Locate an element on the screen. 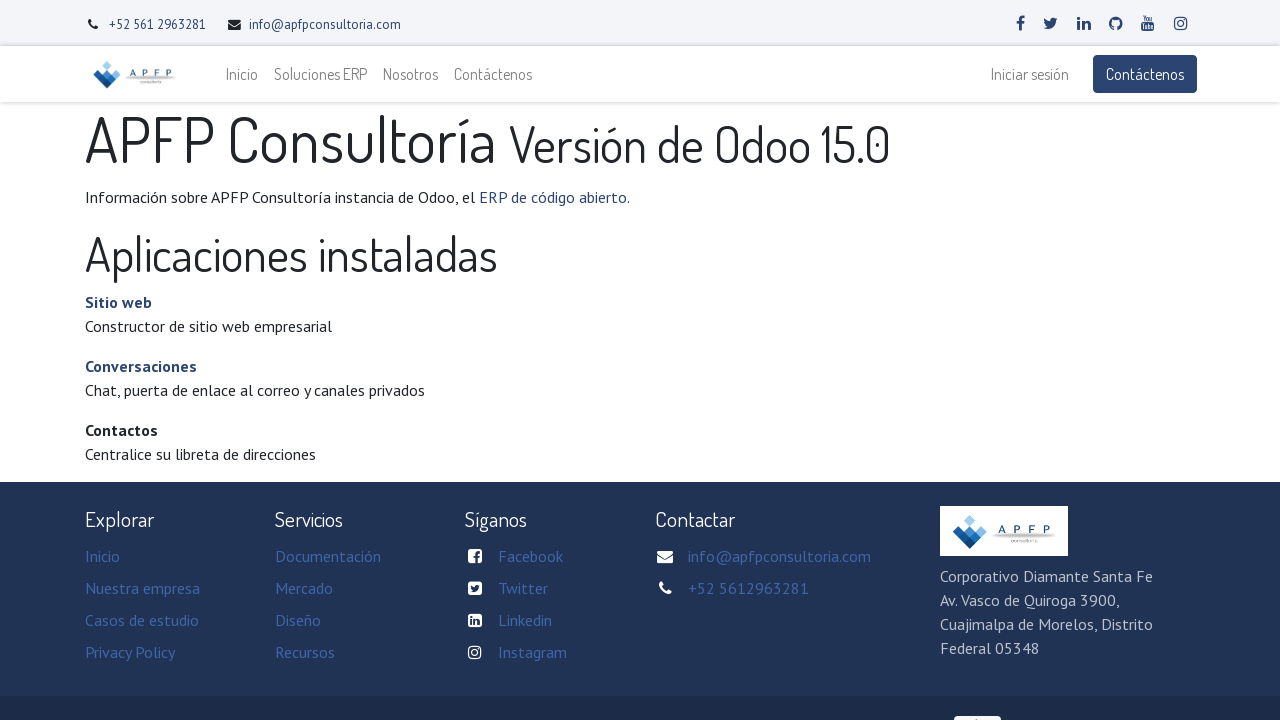  Privacy Policy is located at coordinates (130, 652).